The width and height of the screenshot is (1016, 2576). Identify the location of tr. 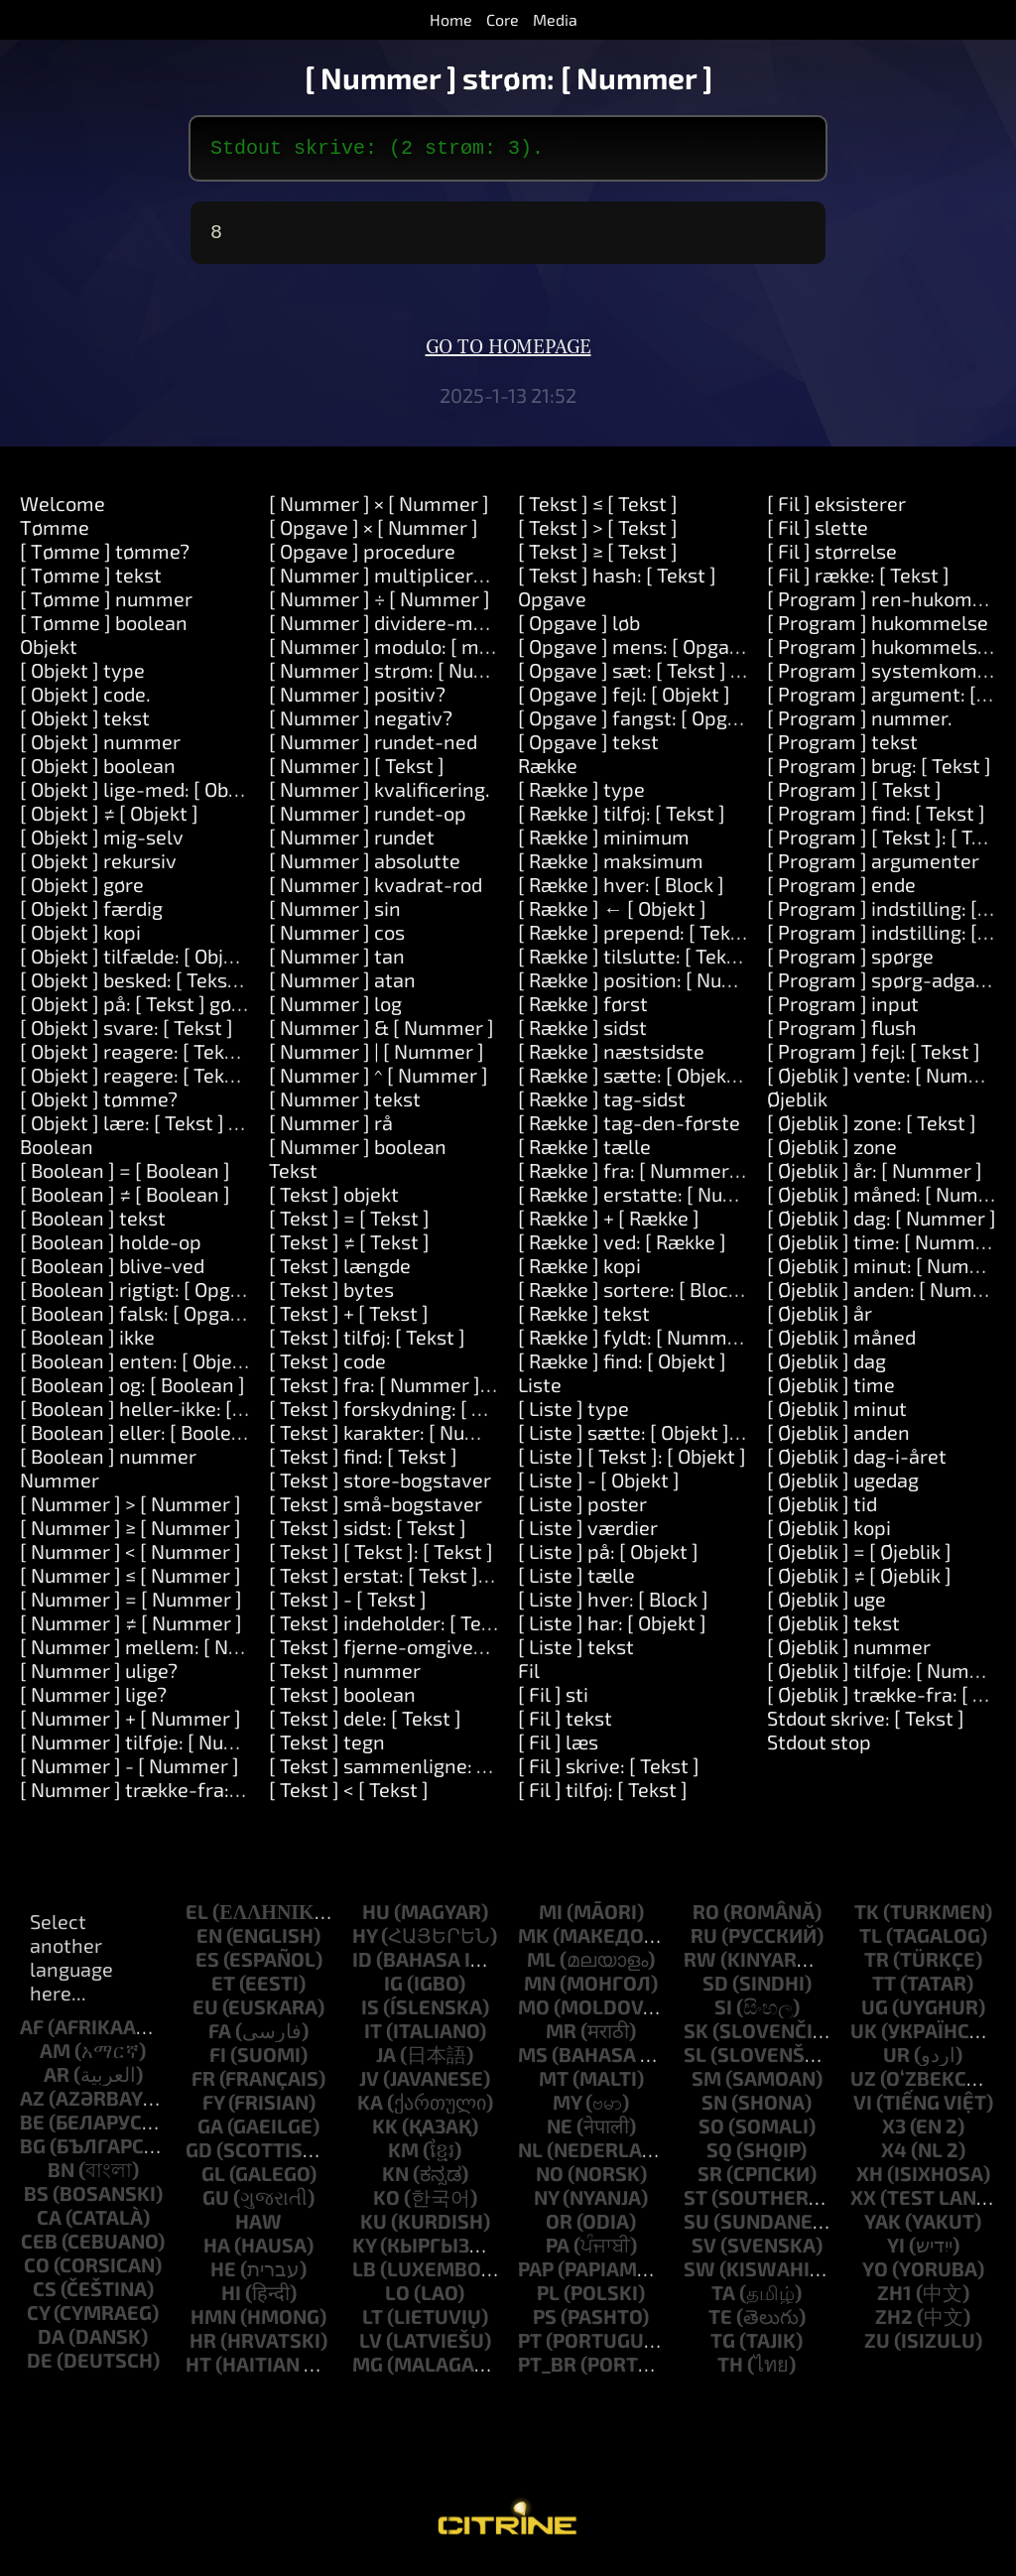
(876, 1967).